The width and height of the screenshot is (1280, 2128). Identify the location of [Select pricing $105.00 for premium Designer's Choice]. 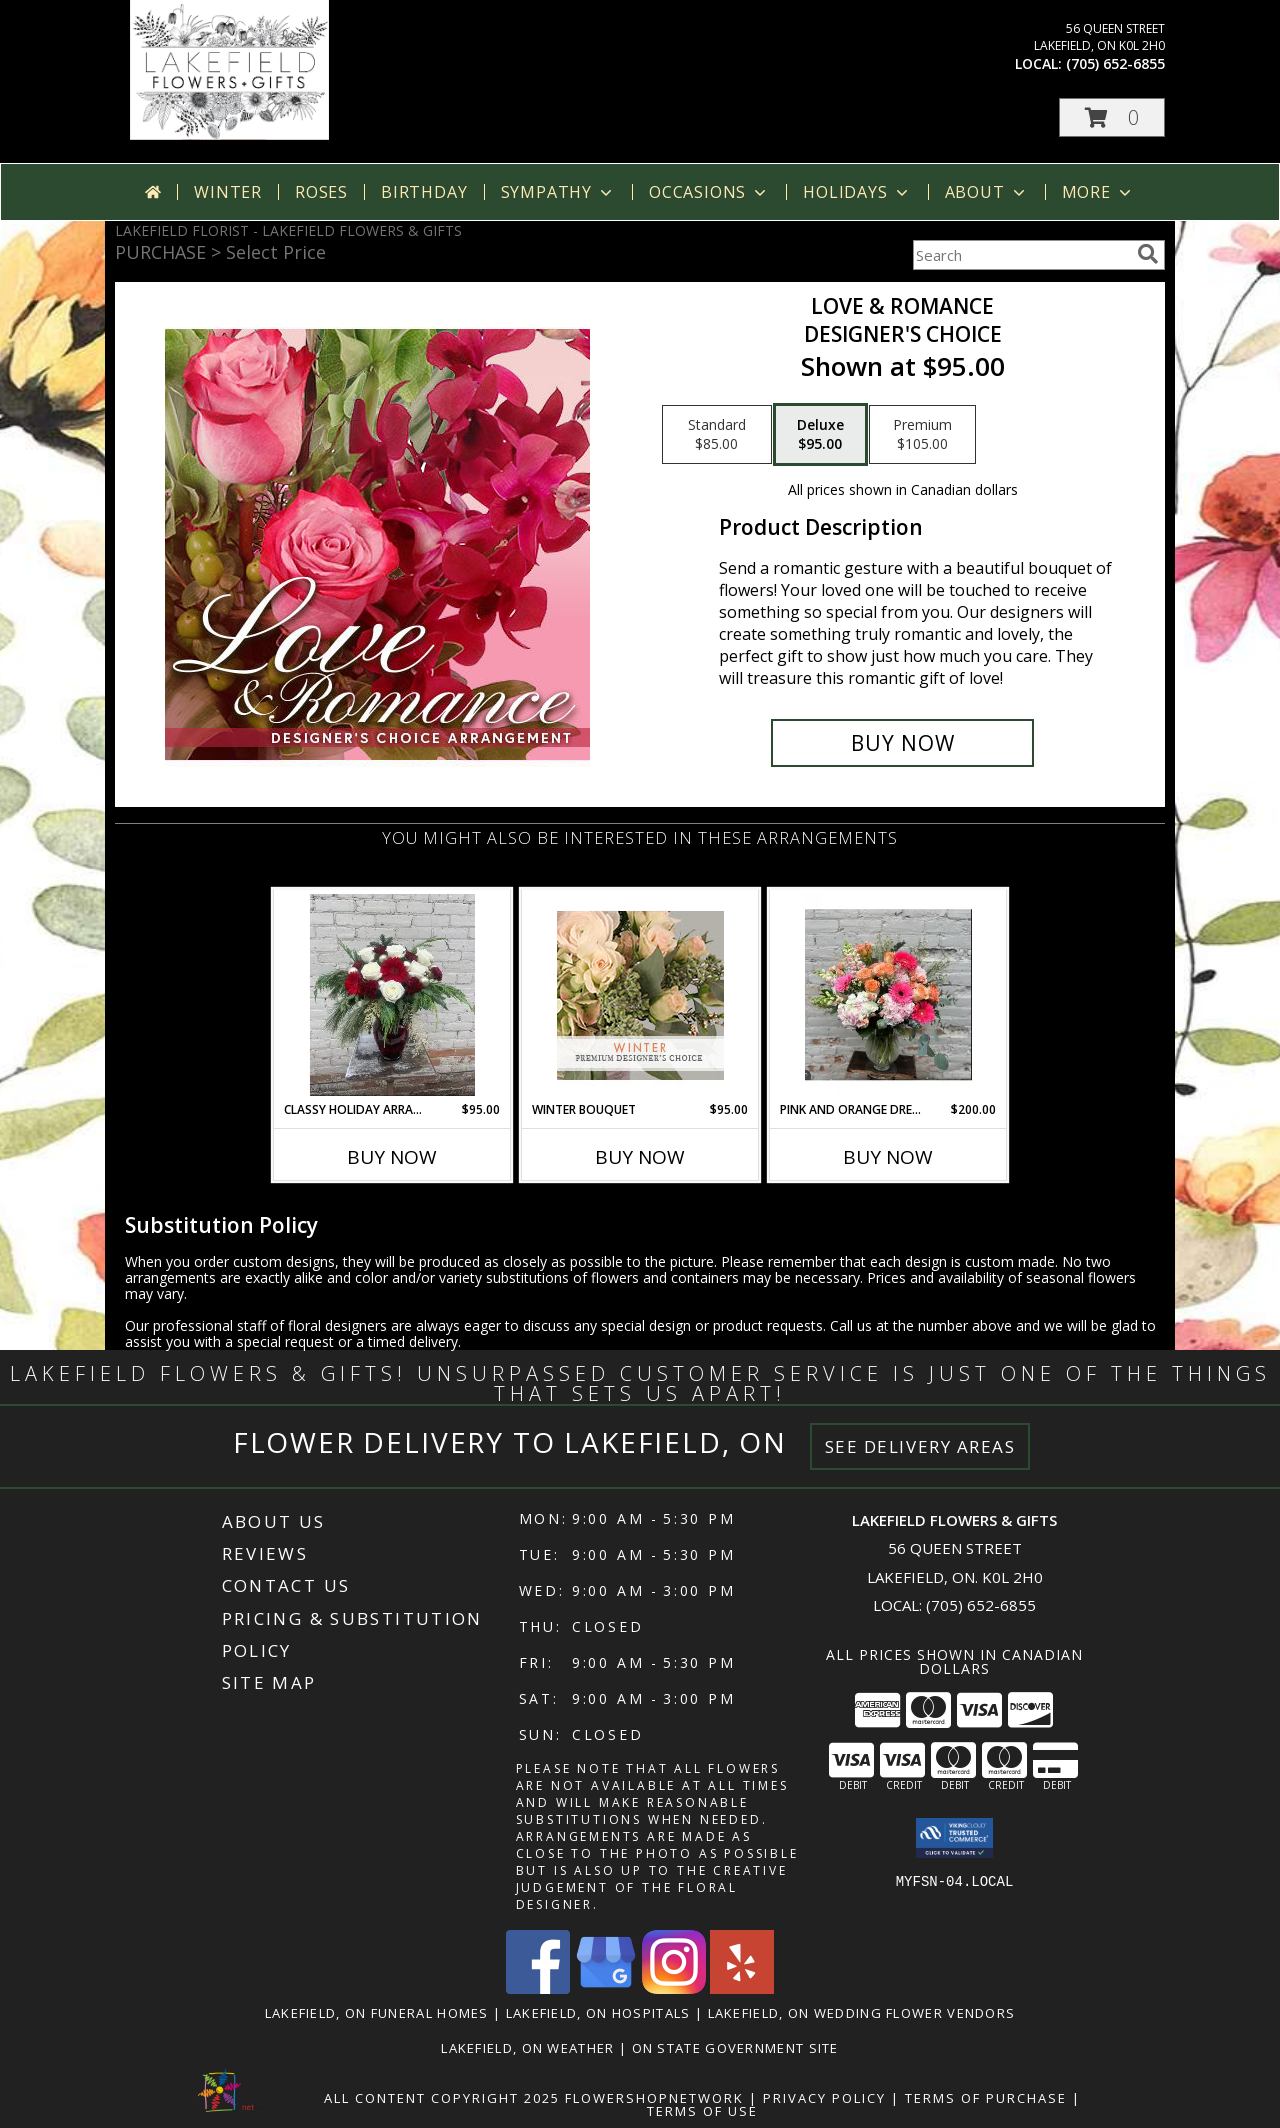
(922, 435).